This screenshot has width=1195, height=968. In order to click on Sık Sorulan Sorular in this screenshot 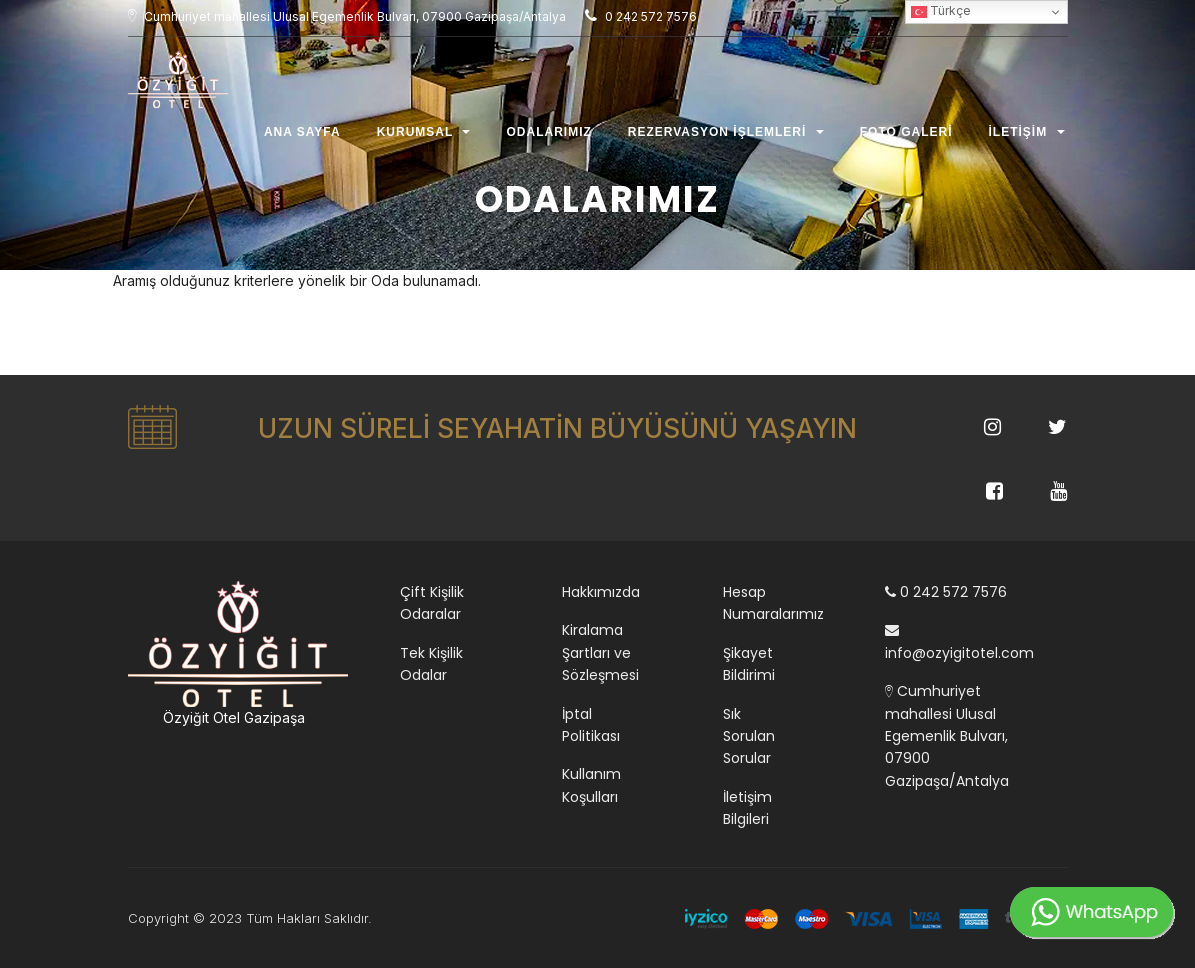, I will do `click(749, 736)`.